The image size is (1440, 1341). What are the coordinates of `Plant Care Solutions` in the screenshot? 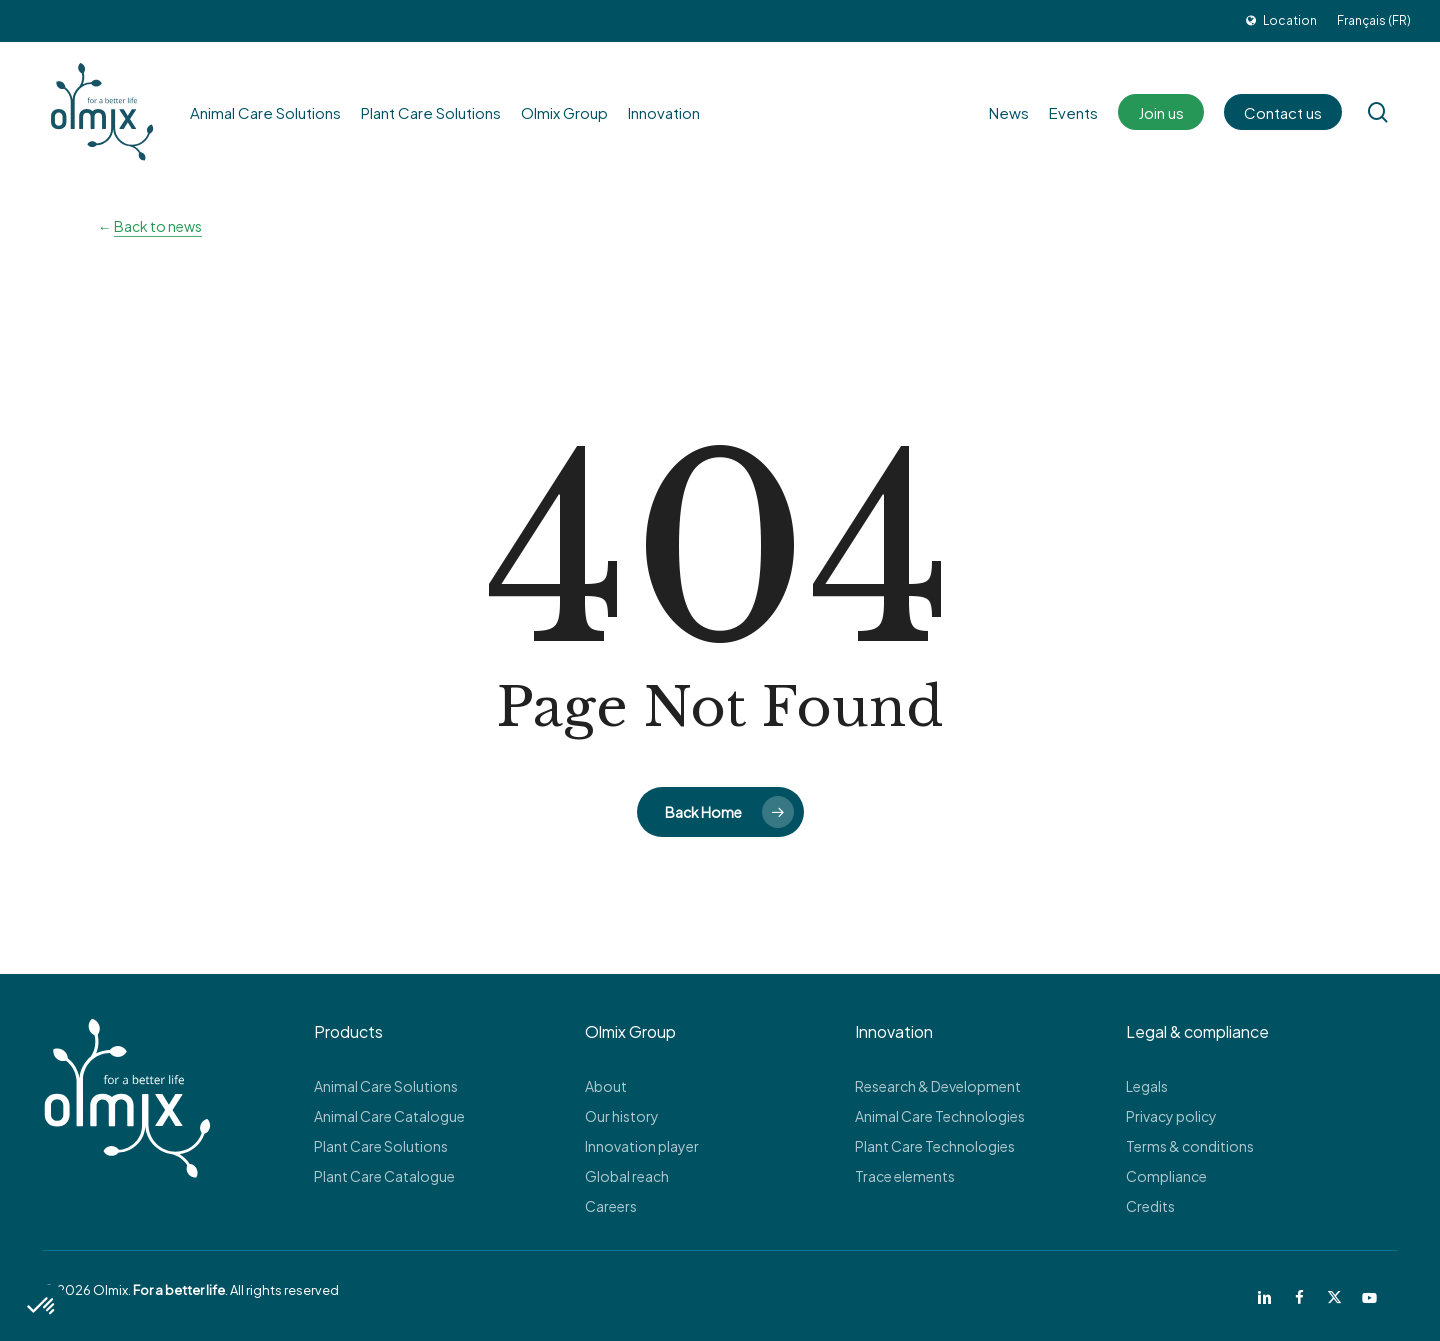 It's located at (381, 1146).